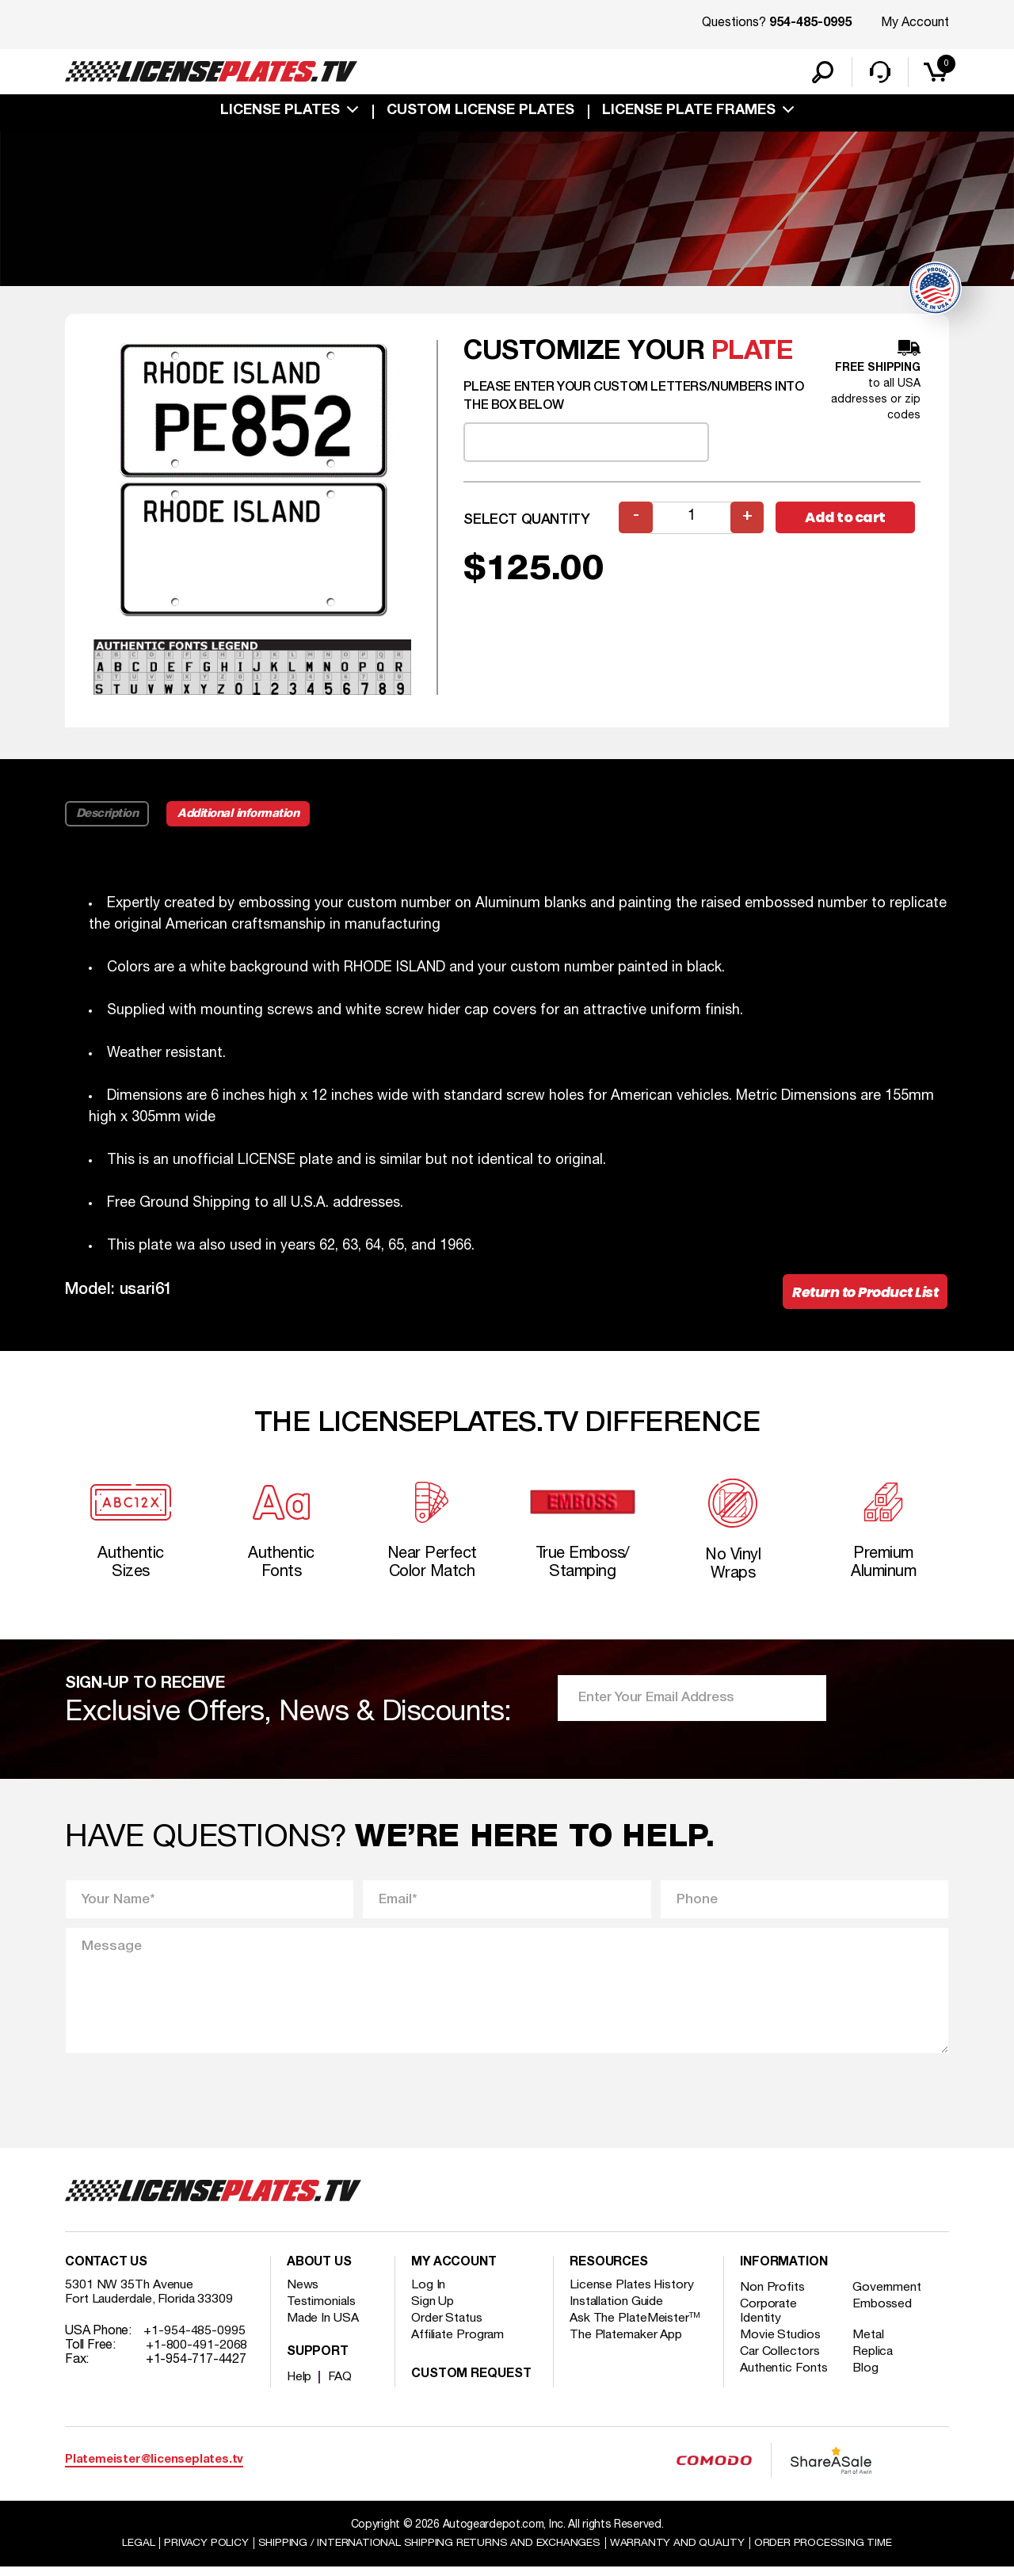 The height and width of the screenshot is (2576, 1014). What do you see at coordinates (319, 2271) in the screenshot?
I see `About Us` at bounding box center [319, 2271].